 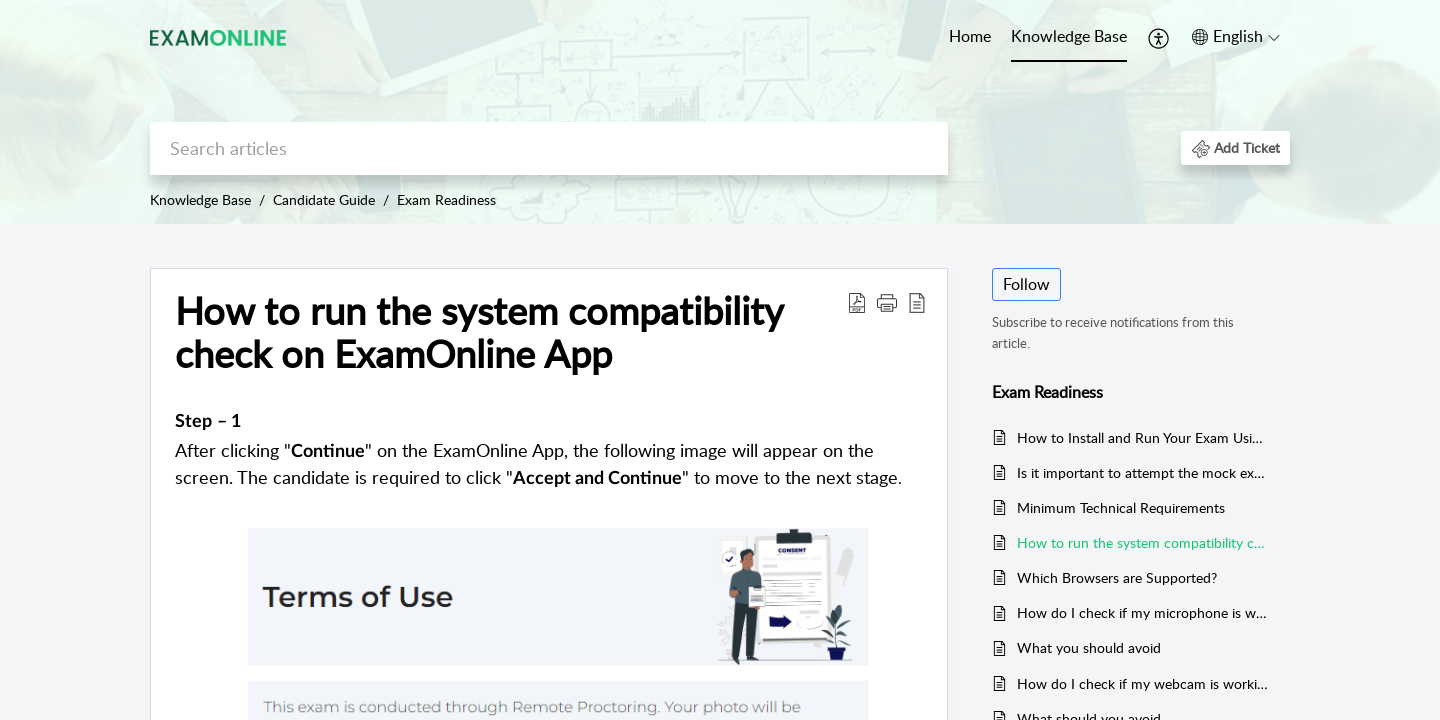 What do you see at coordinates (1143, 472) in the screenshot?
I see `Is it important to attempt the mock exam?` at bounding box center [1143, 472].